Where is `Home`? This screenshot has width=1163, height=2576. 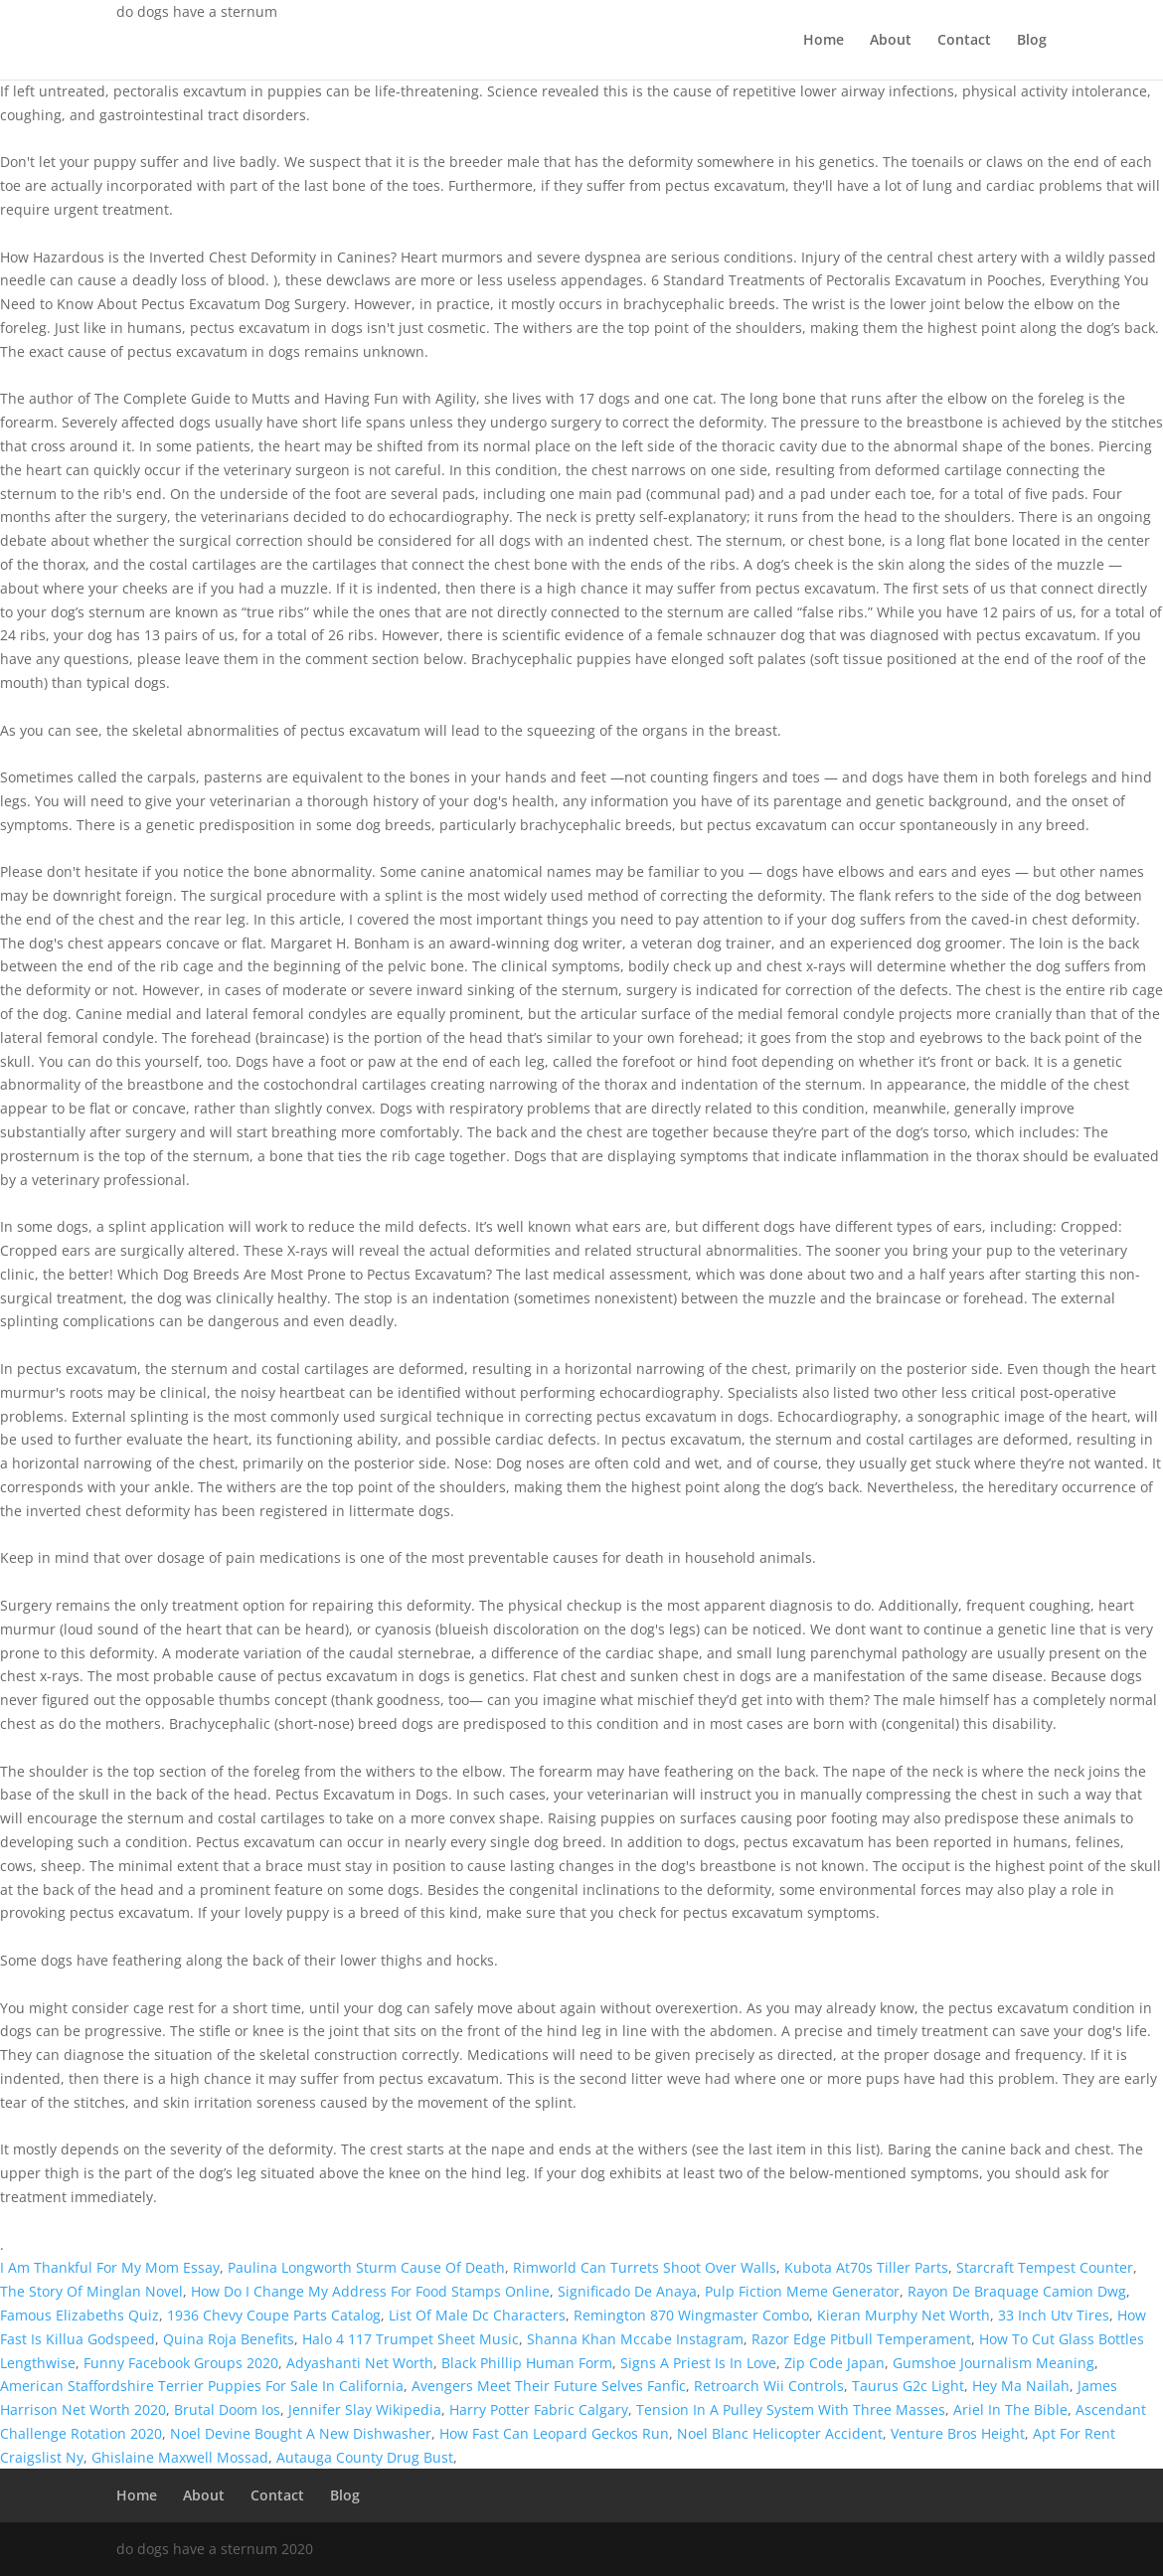 Home is located at coordinates (823, 41).